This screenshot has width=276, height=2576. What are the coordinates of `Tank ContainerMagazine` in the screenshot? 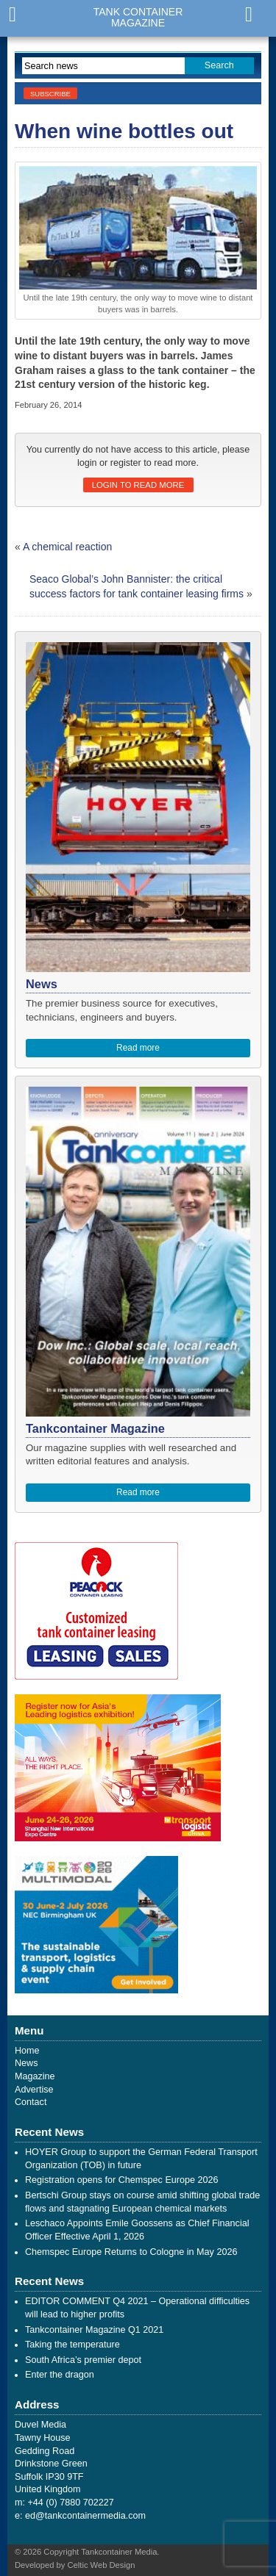 It's located at (138, 18).